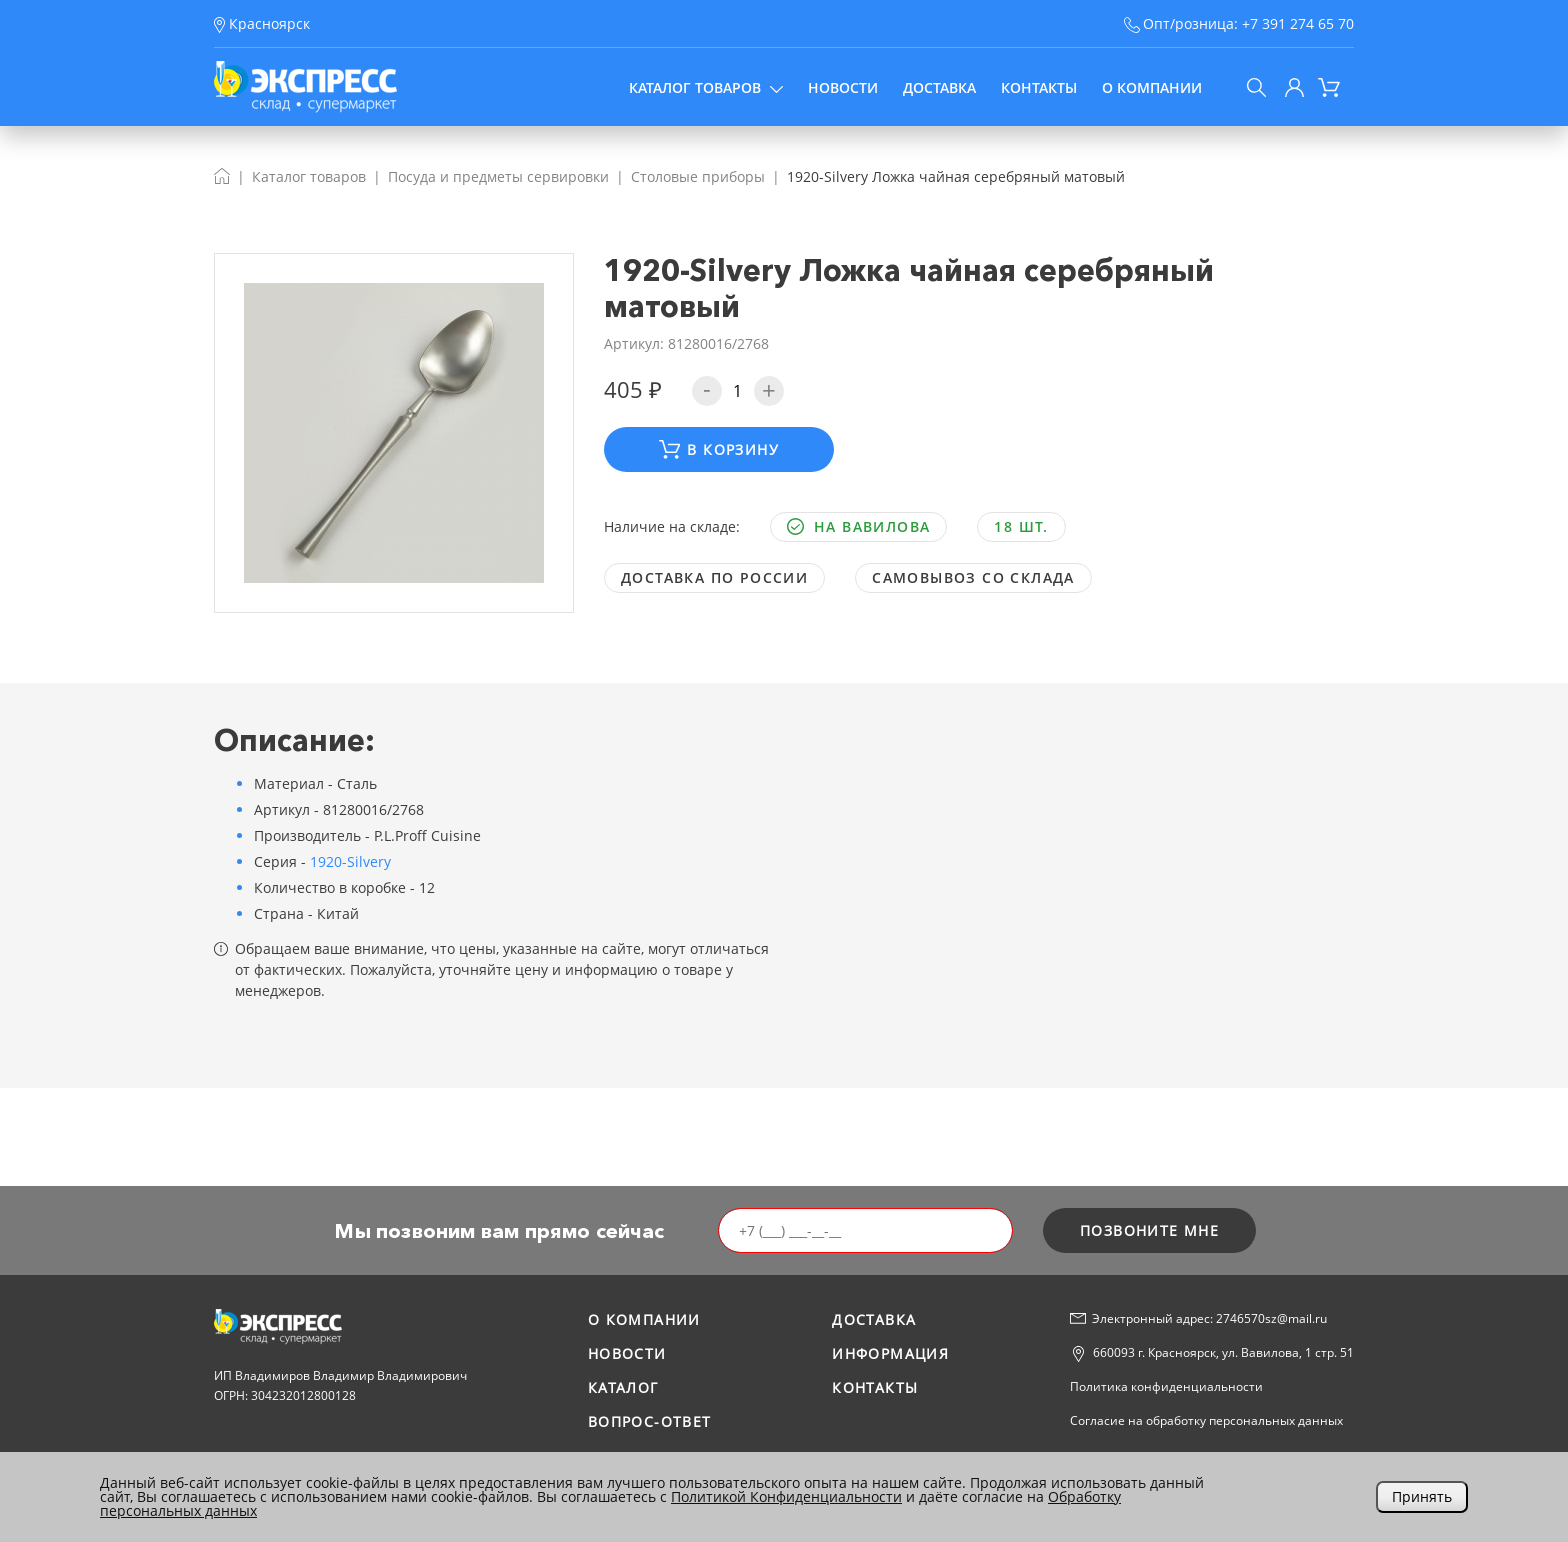 The image size is (1568, 1542). Describe the element at coordinates (706, 87) in the screenshot. I see `Каталог товаров` at that location.